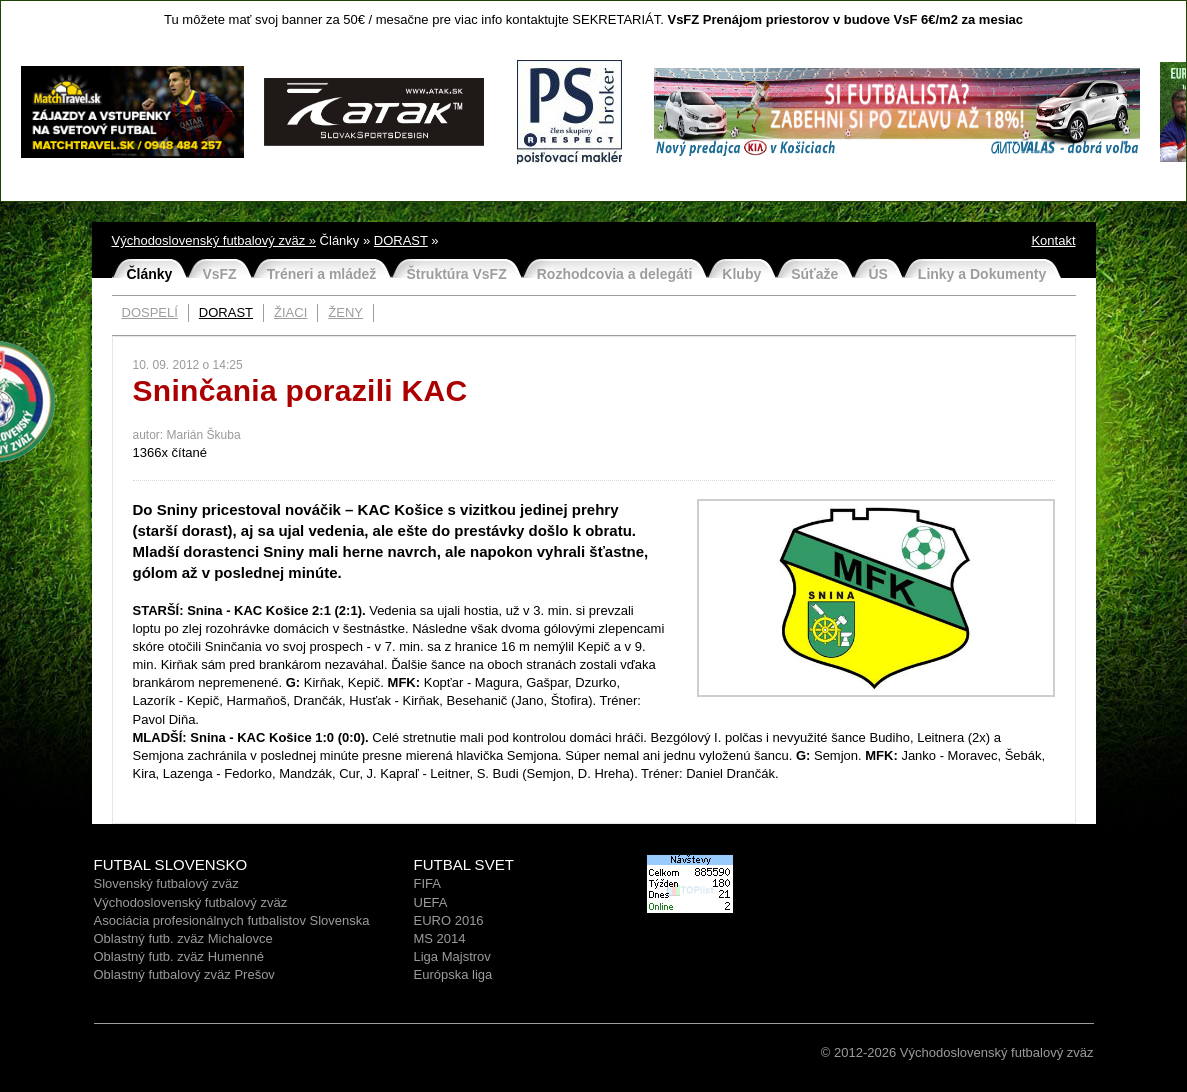 This screenshot has width=1187, height=1092. I want to click on DORAST, so click(401, 240).